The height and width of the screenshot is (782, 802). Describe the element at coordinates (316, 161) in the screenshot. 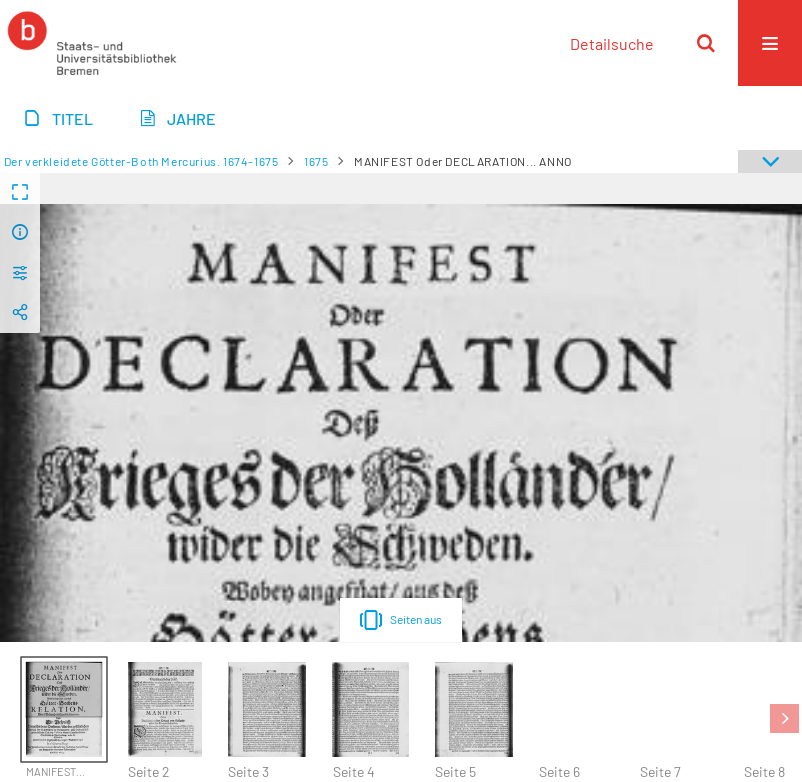

I see `1675` at that location.